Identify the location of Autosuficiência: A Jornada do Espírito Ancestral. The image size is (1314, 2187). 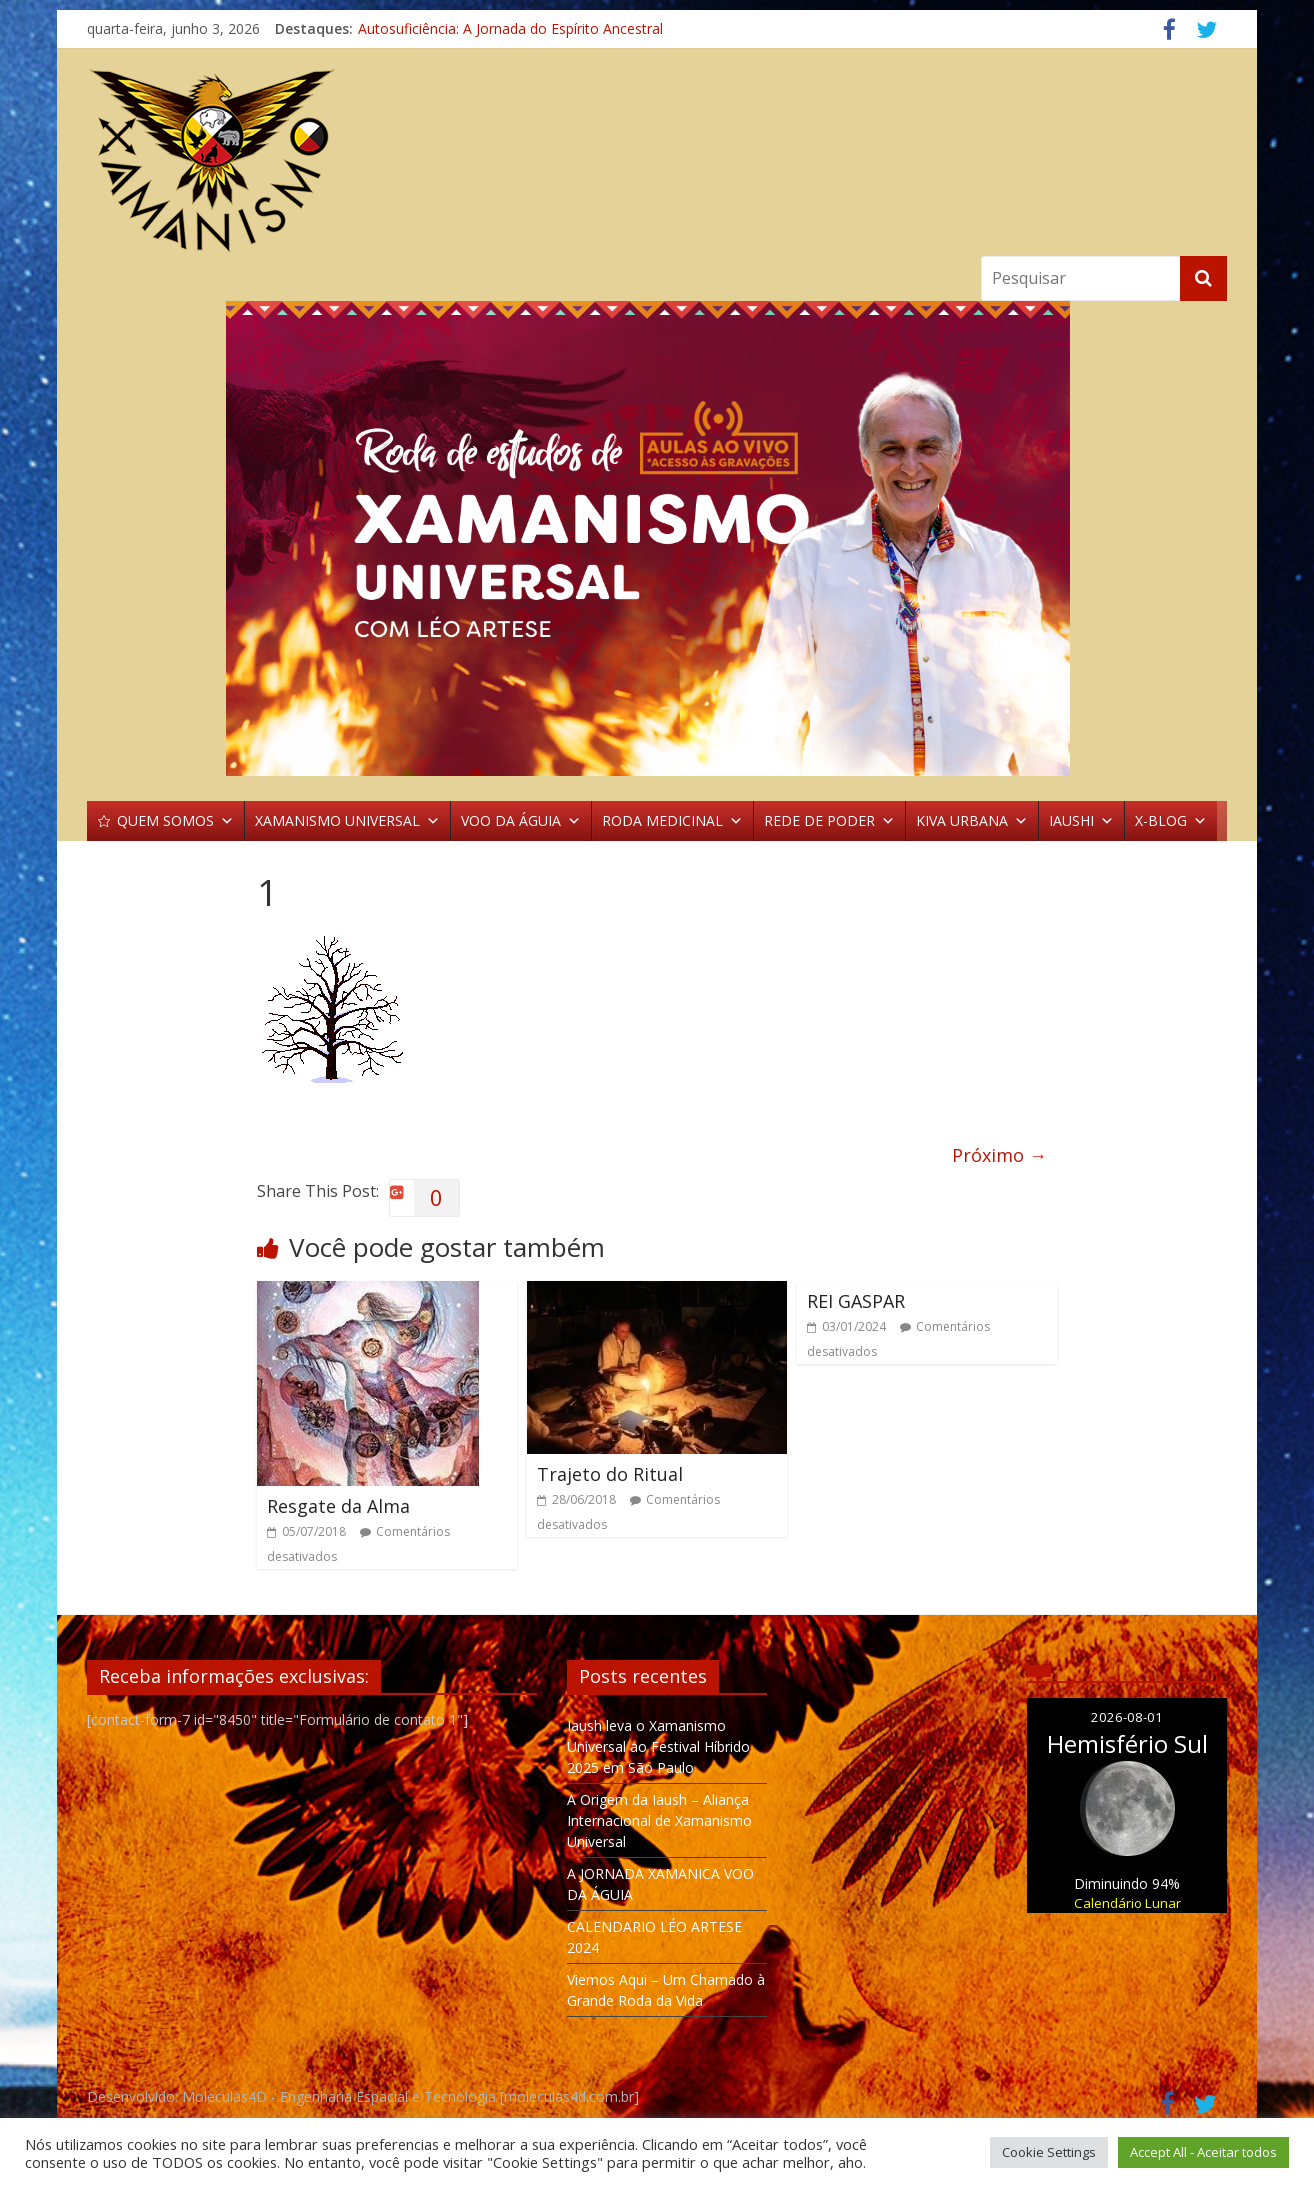
(510, 28).